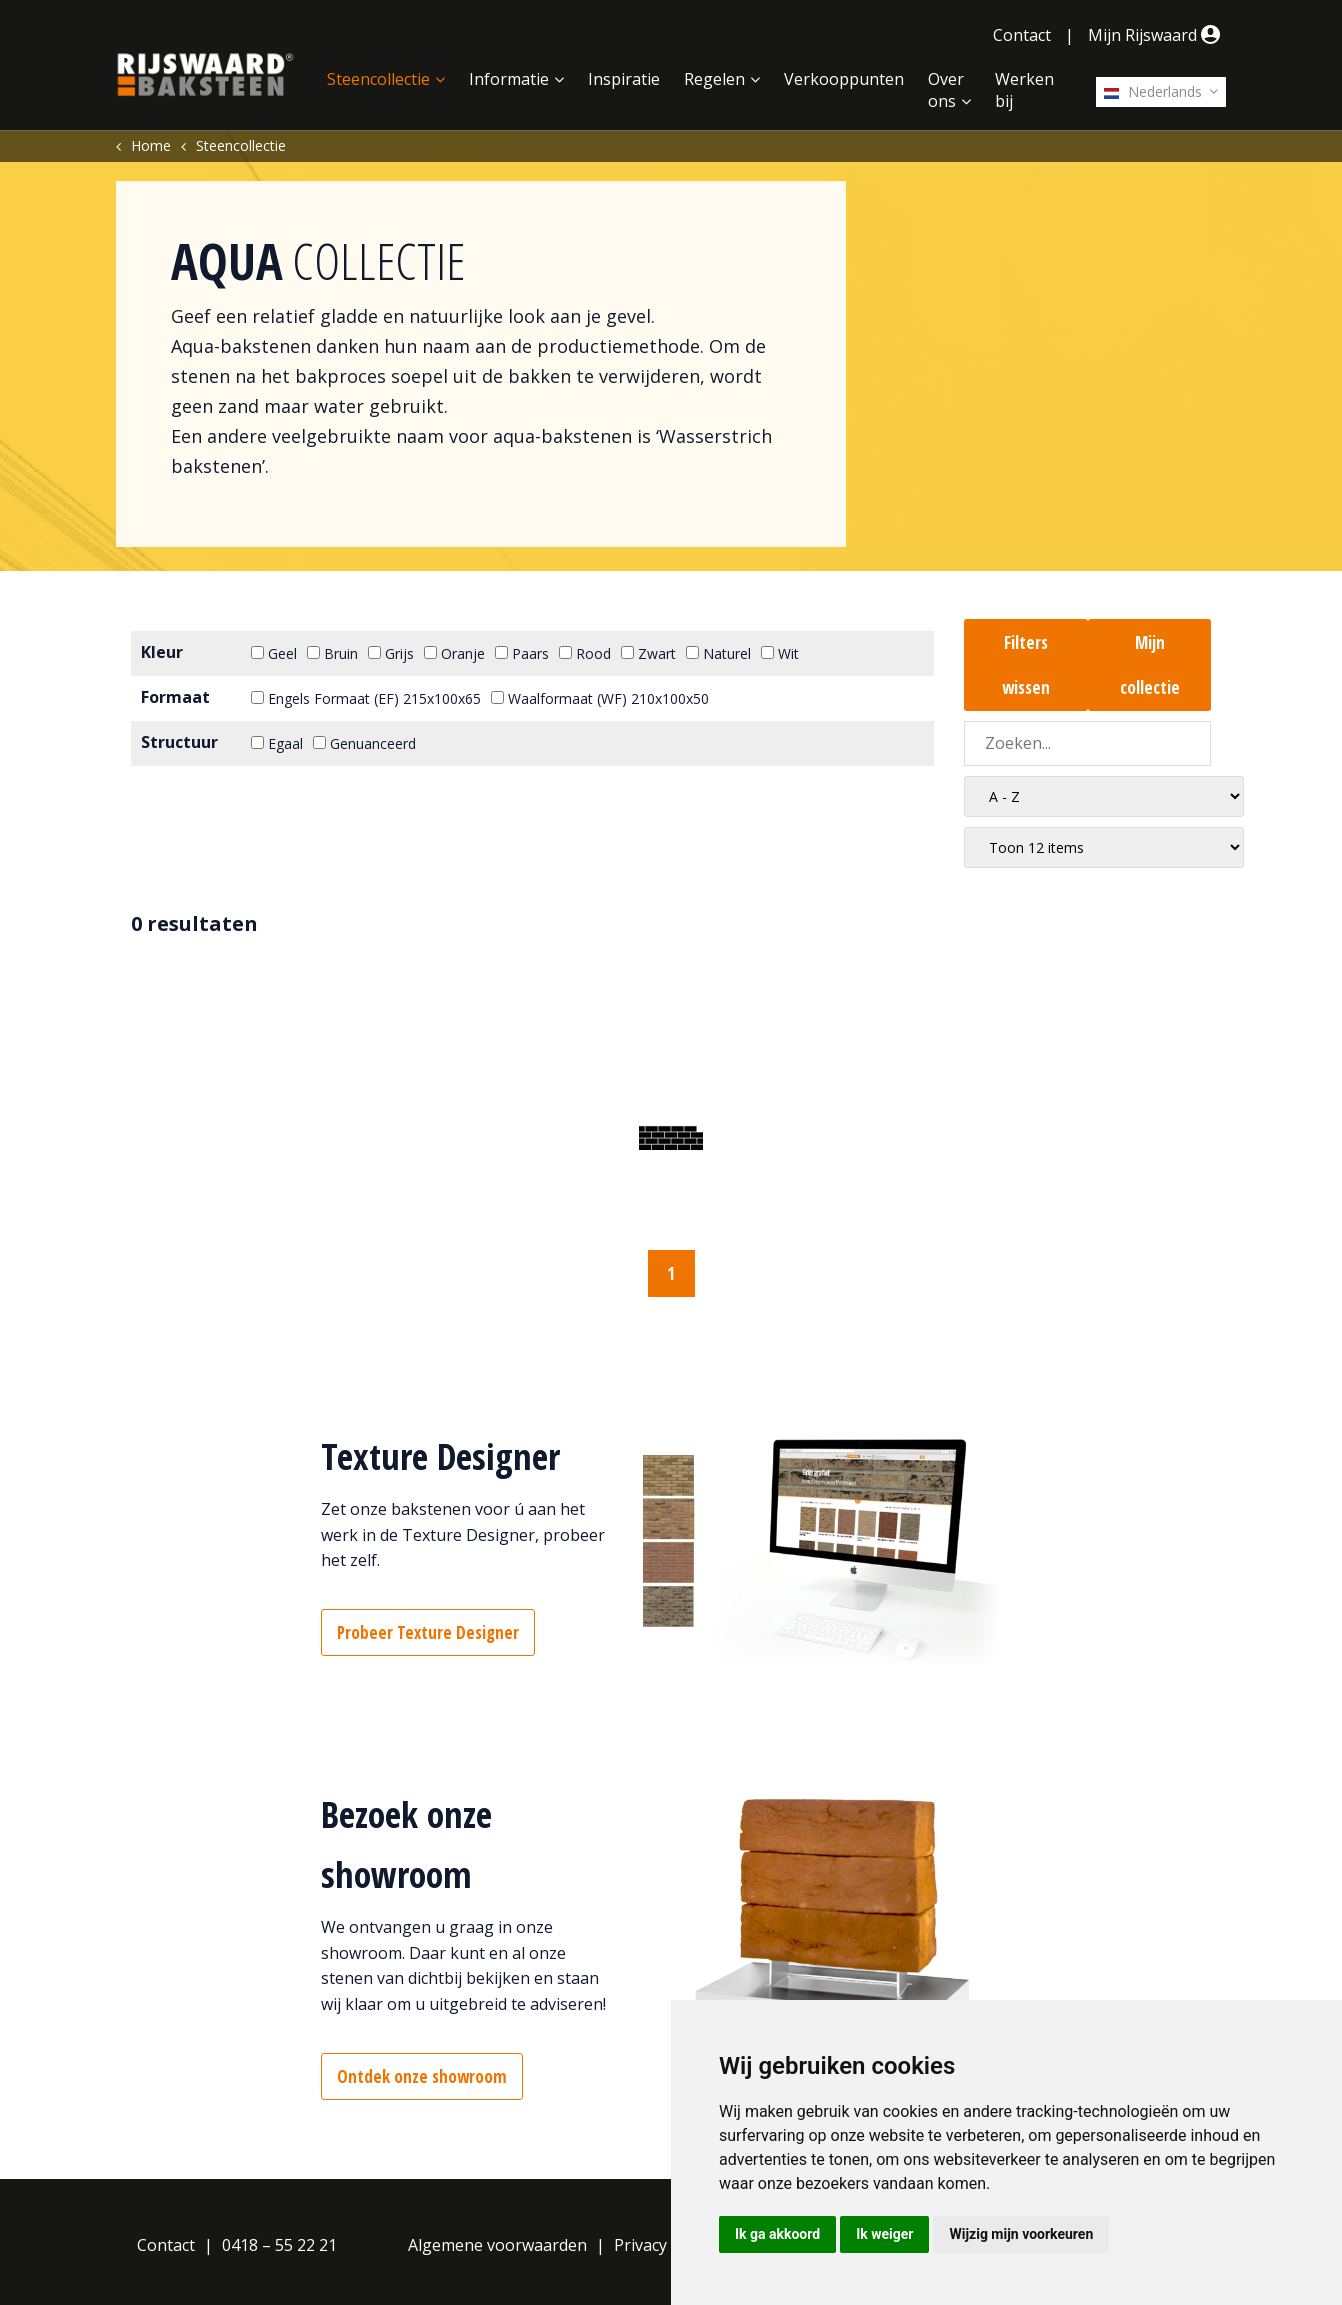 The height and width of the screenshot is (2305, 1342). I want to click on Werken bij, so click(1024, 90).